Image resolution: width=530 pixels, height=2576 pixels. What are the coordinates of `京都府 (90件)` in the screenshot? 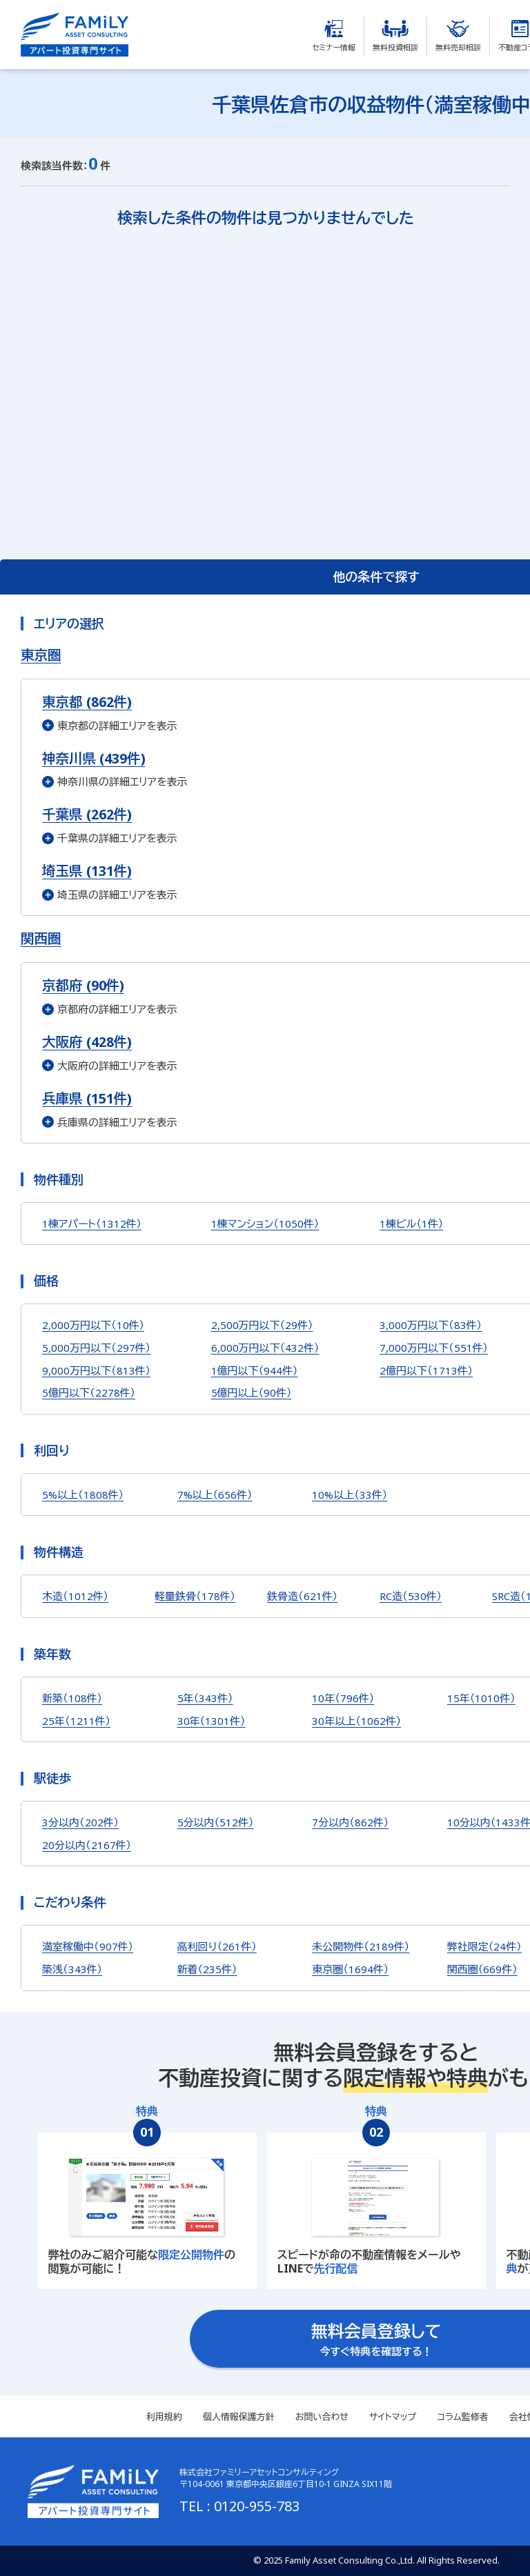 It's located at (83, 985).